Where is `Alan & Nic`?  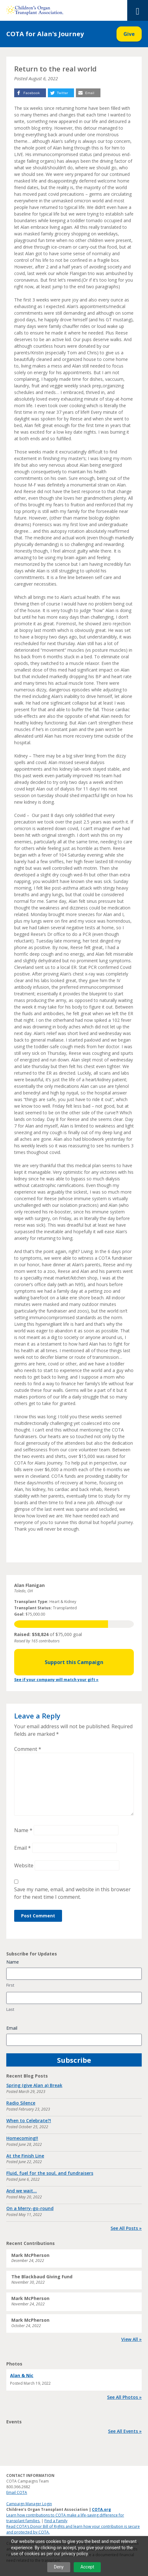
Alan & Nic is located at coordinates (21, 2375).